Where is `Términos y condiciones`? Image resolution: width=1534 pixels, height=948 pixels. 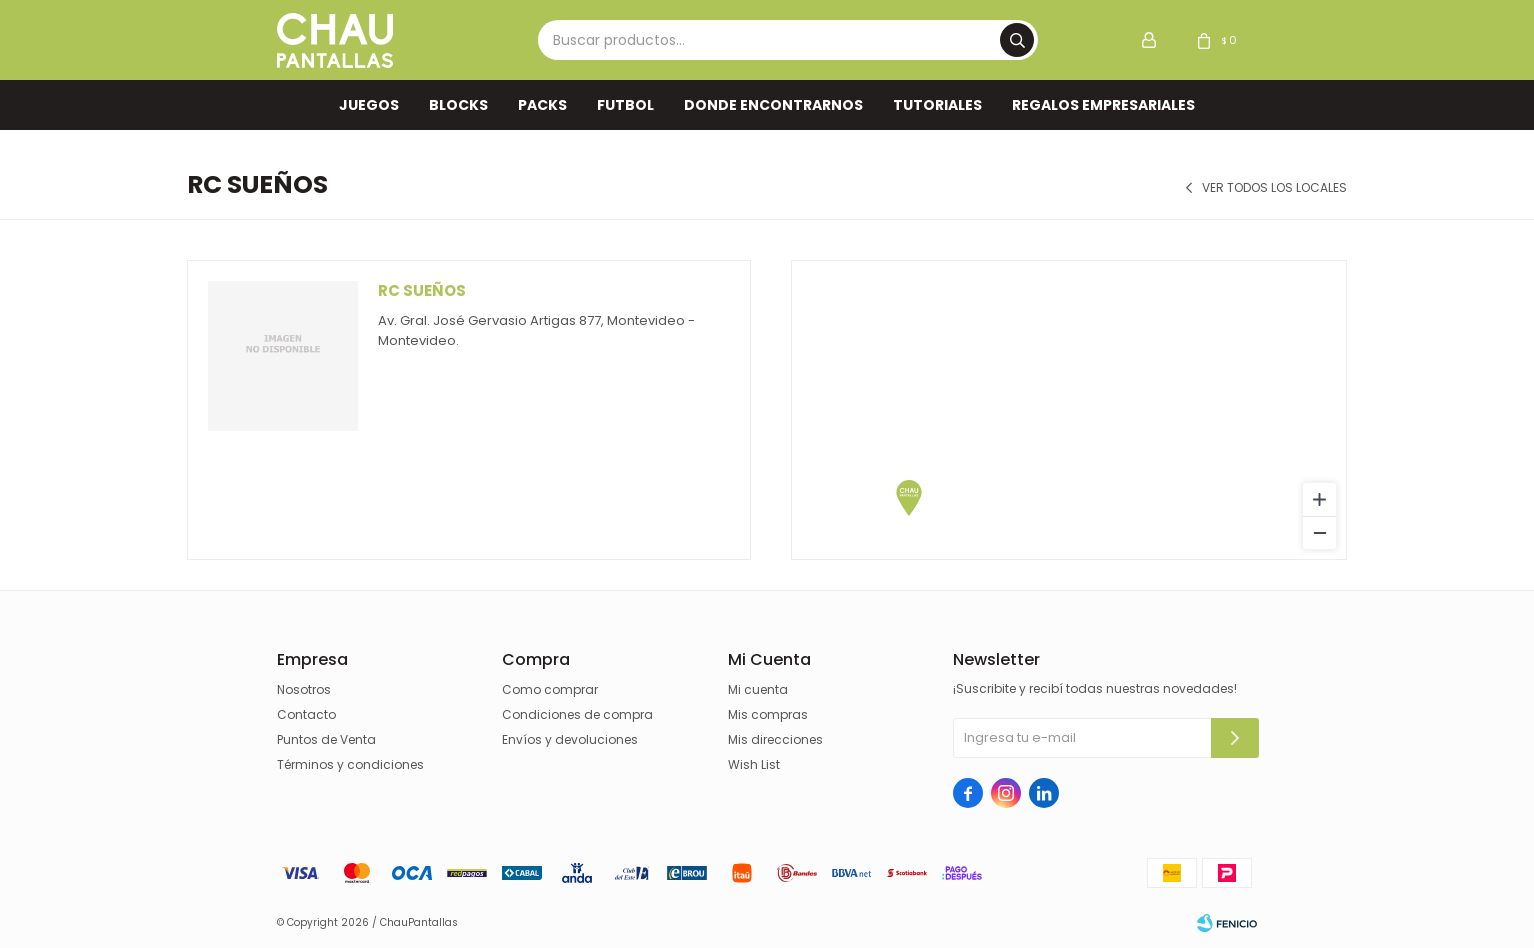 Términos y condiciones is located at coordinates (350, 764).